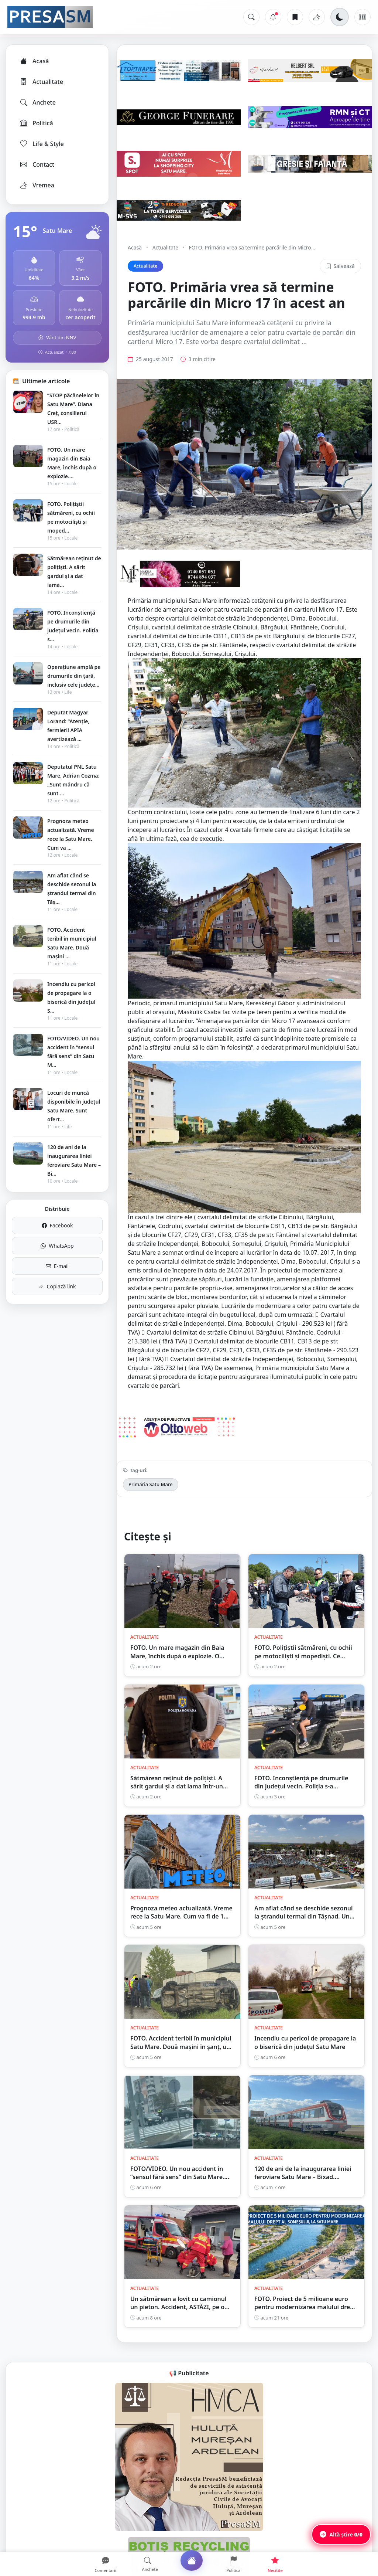 Image resolution: width=378 pixels, height=2576 pixels. Describe the element at coordinates (41, 143) in the screenshot. I see `Life & Style` at that location.